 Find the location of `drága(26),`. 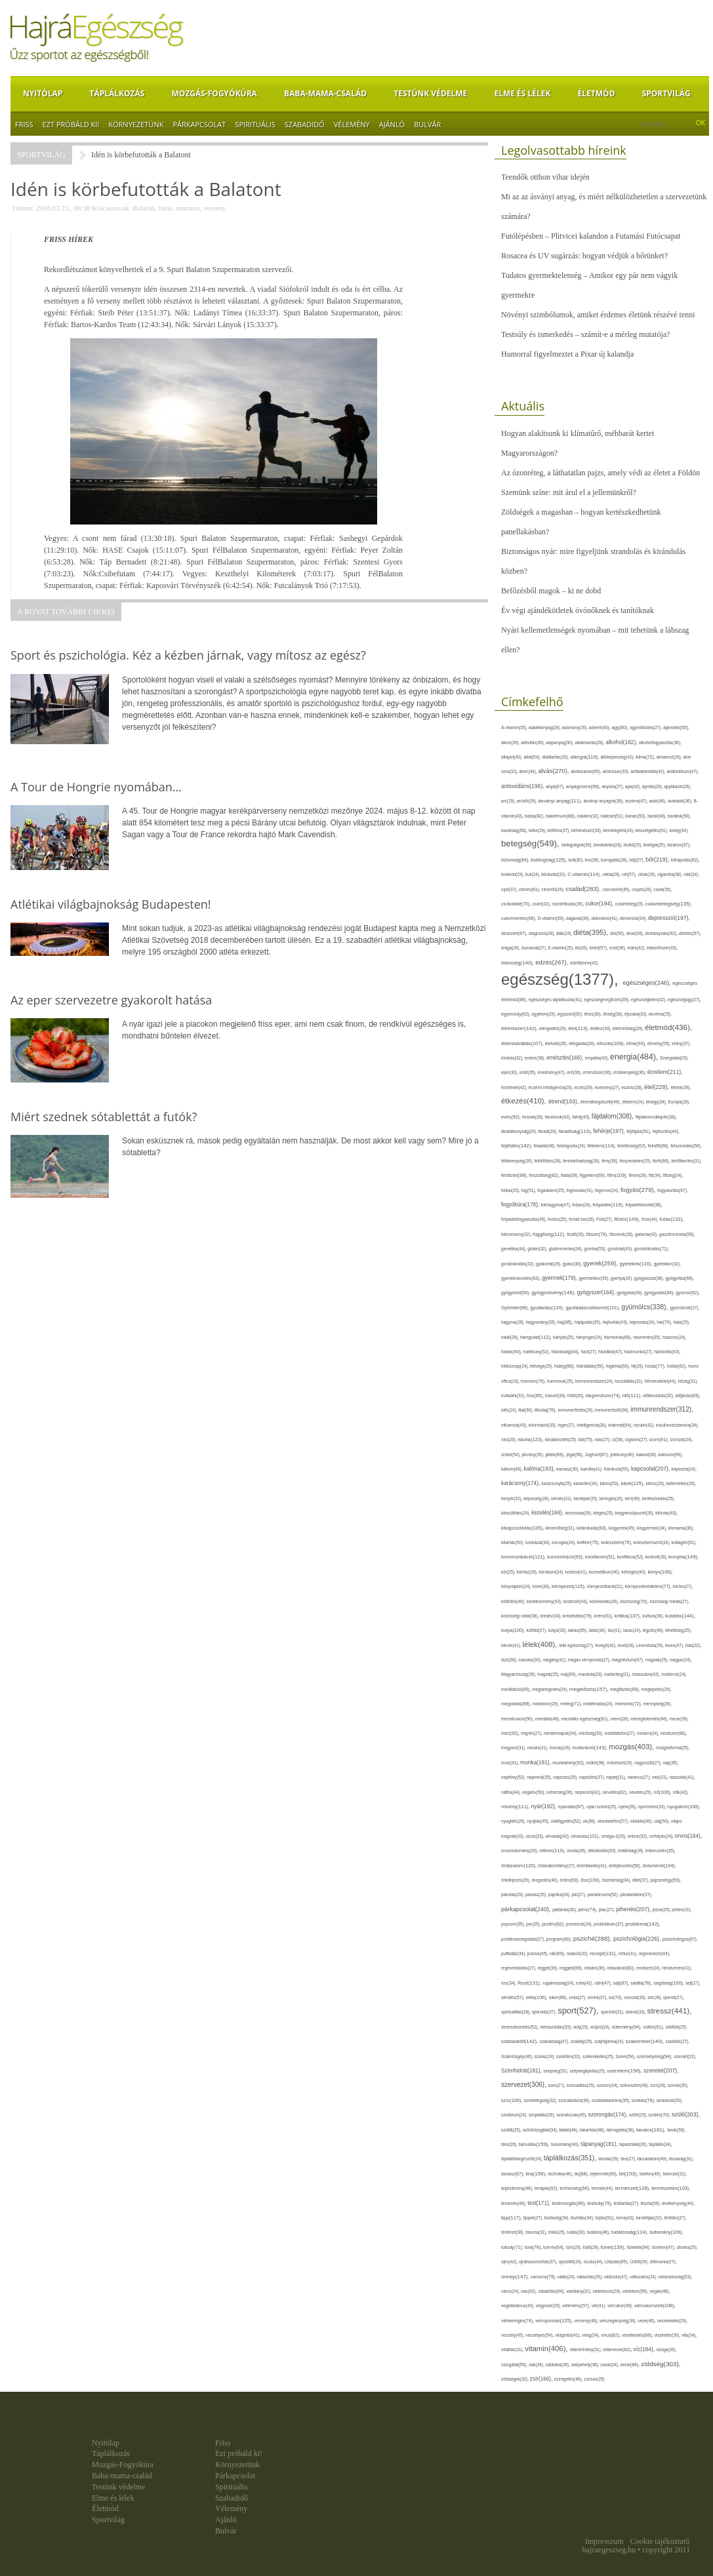

drága(26), is located at coordinates (511, 947).